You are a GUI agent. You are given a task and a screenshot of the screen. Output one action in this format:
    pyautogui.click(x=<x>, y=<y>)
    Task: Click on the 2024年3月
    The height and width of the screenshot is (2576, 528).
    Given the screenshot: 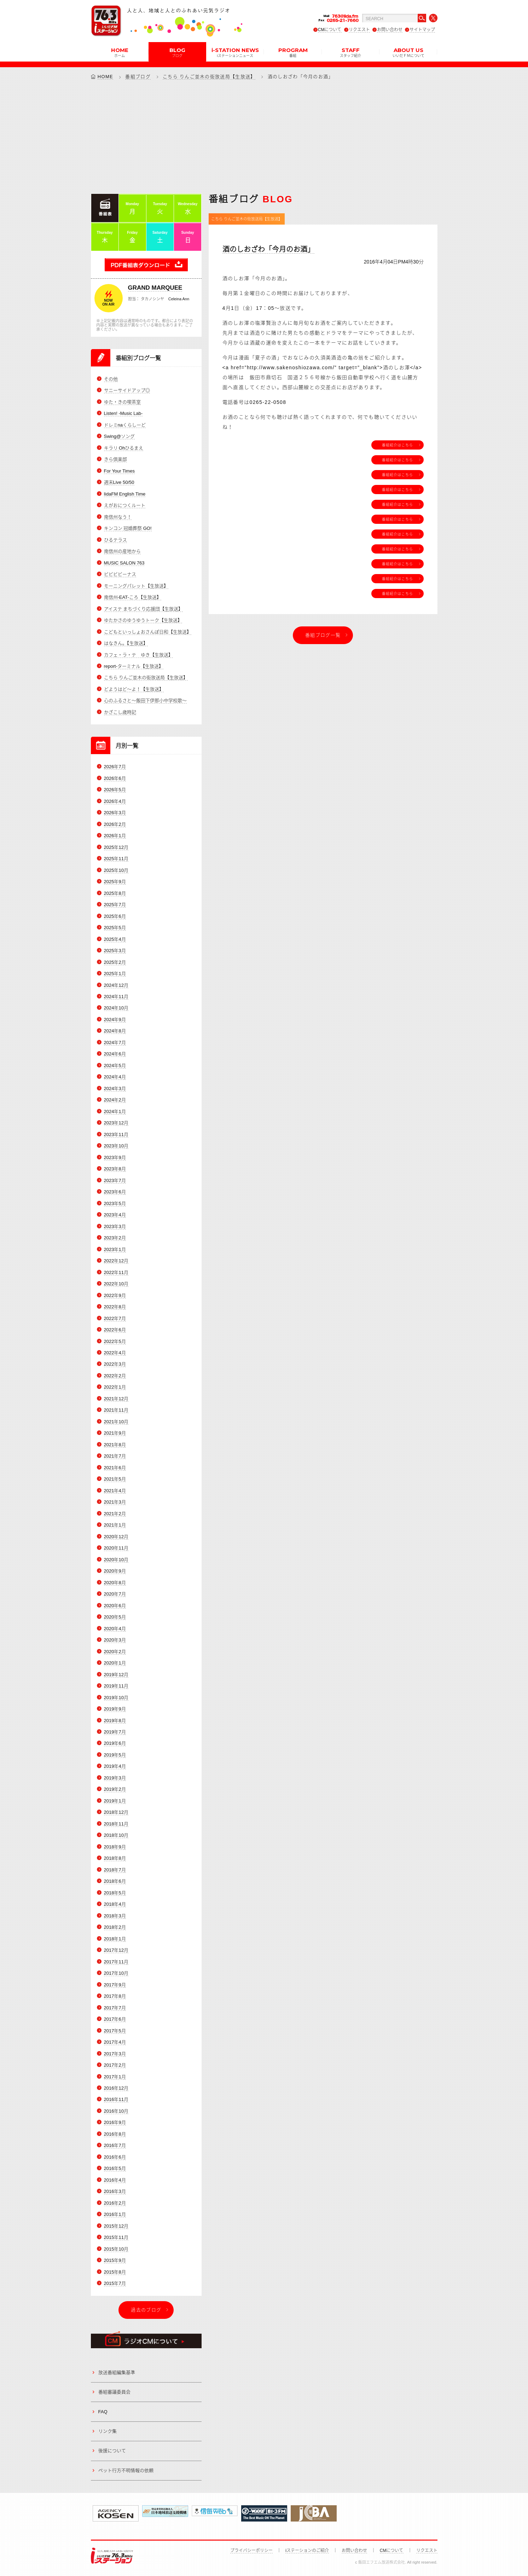 What is the action you would take?
    pyautogui.click(x=115, y=1088)
    